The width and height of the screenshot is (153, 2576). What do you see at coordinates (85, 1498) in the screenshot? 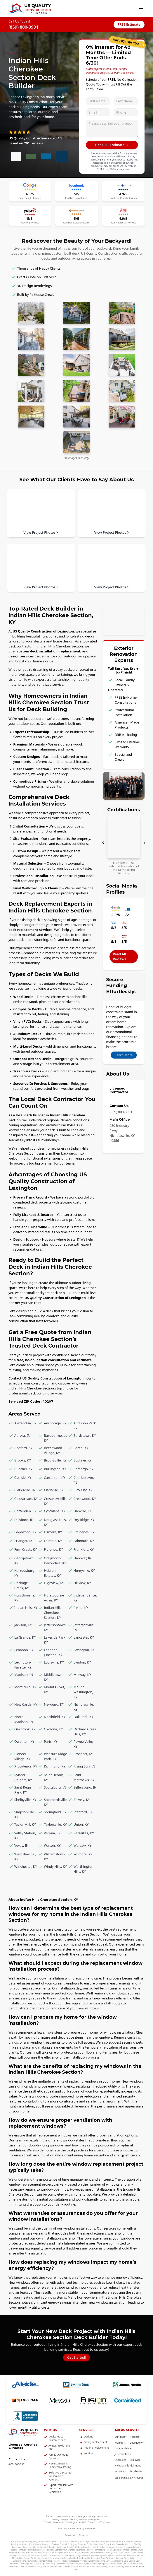
I see `Crestwood, KY` at bounding box center [85, 1498].